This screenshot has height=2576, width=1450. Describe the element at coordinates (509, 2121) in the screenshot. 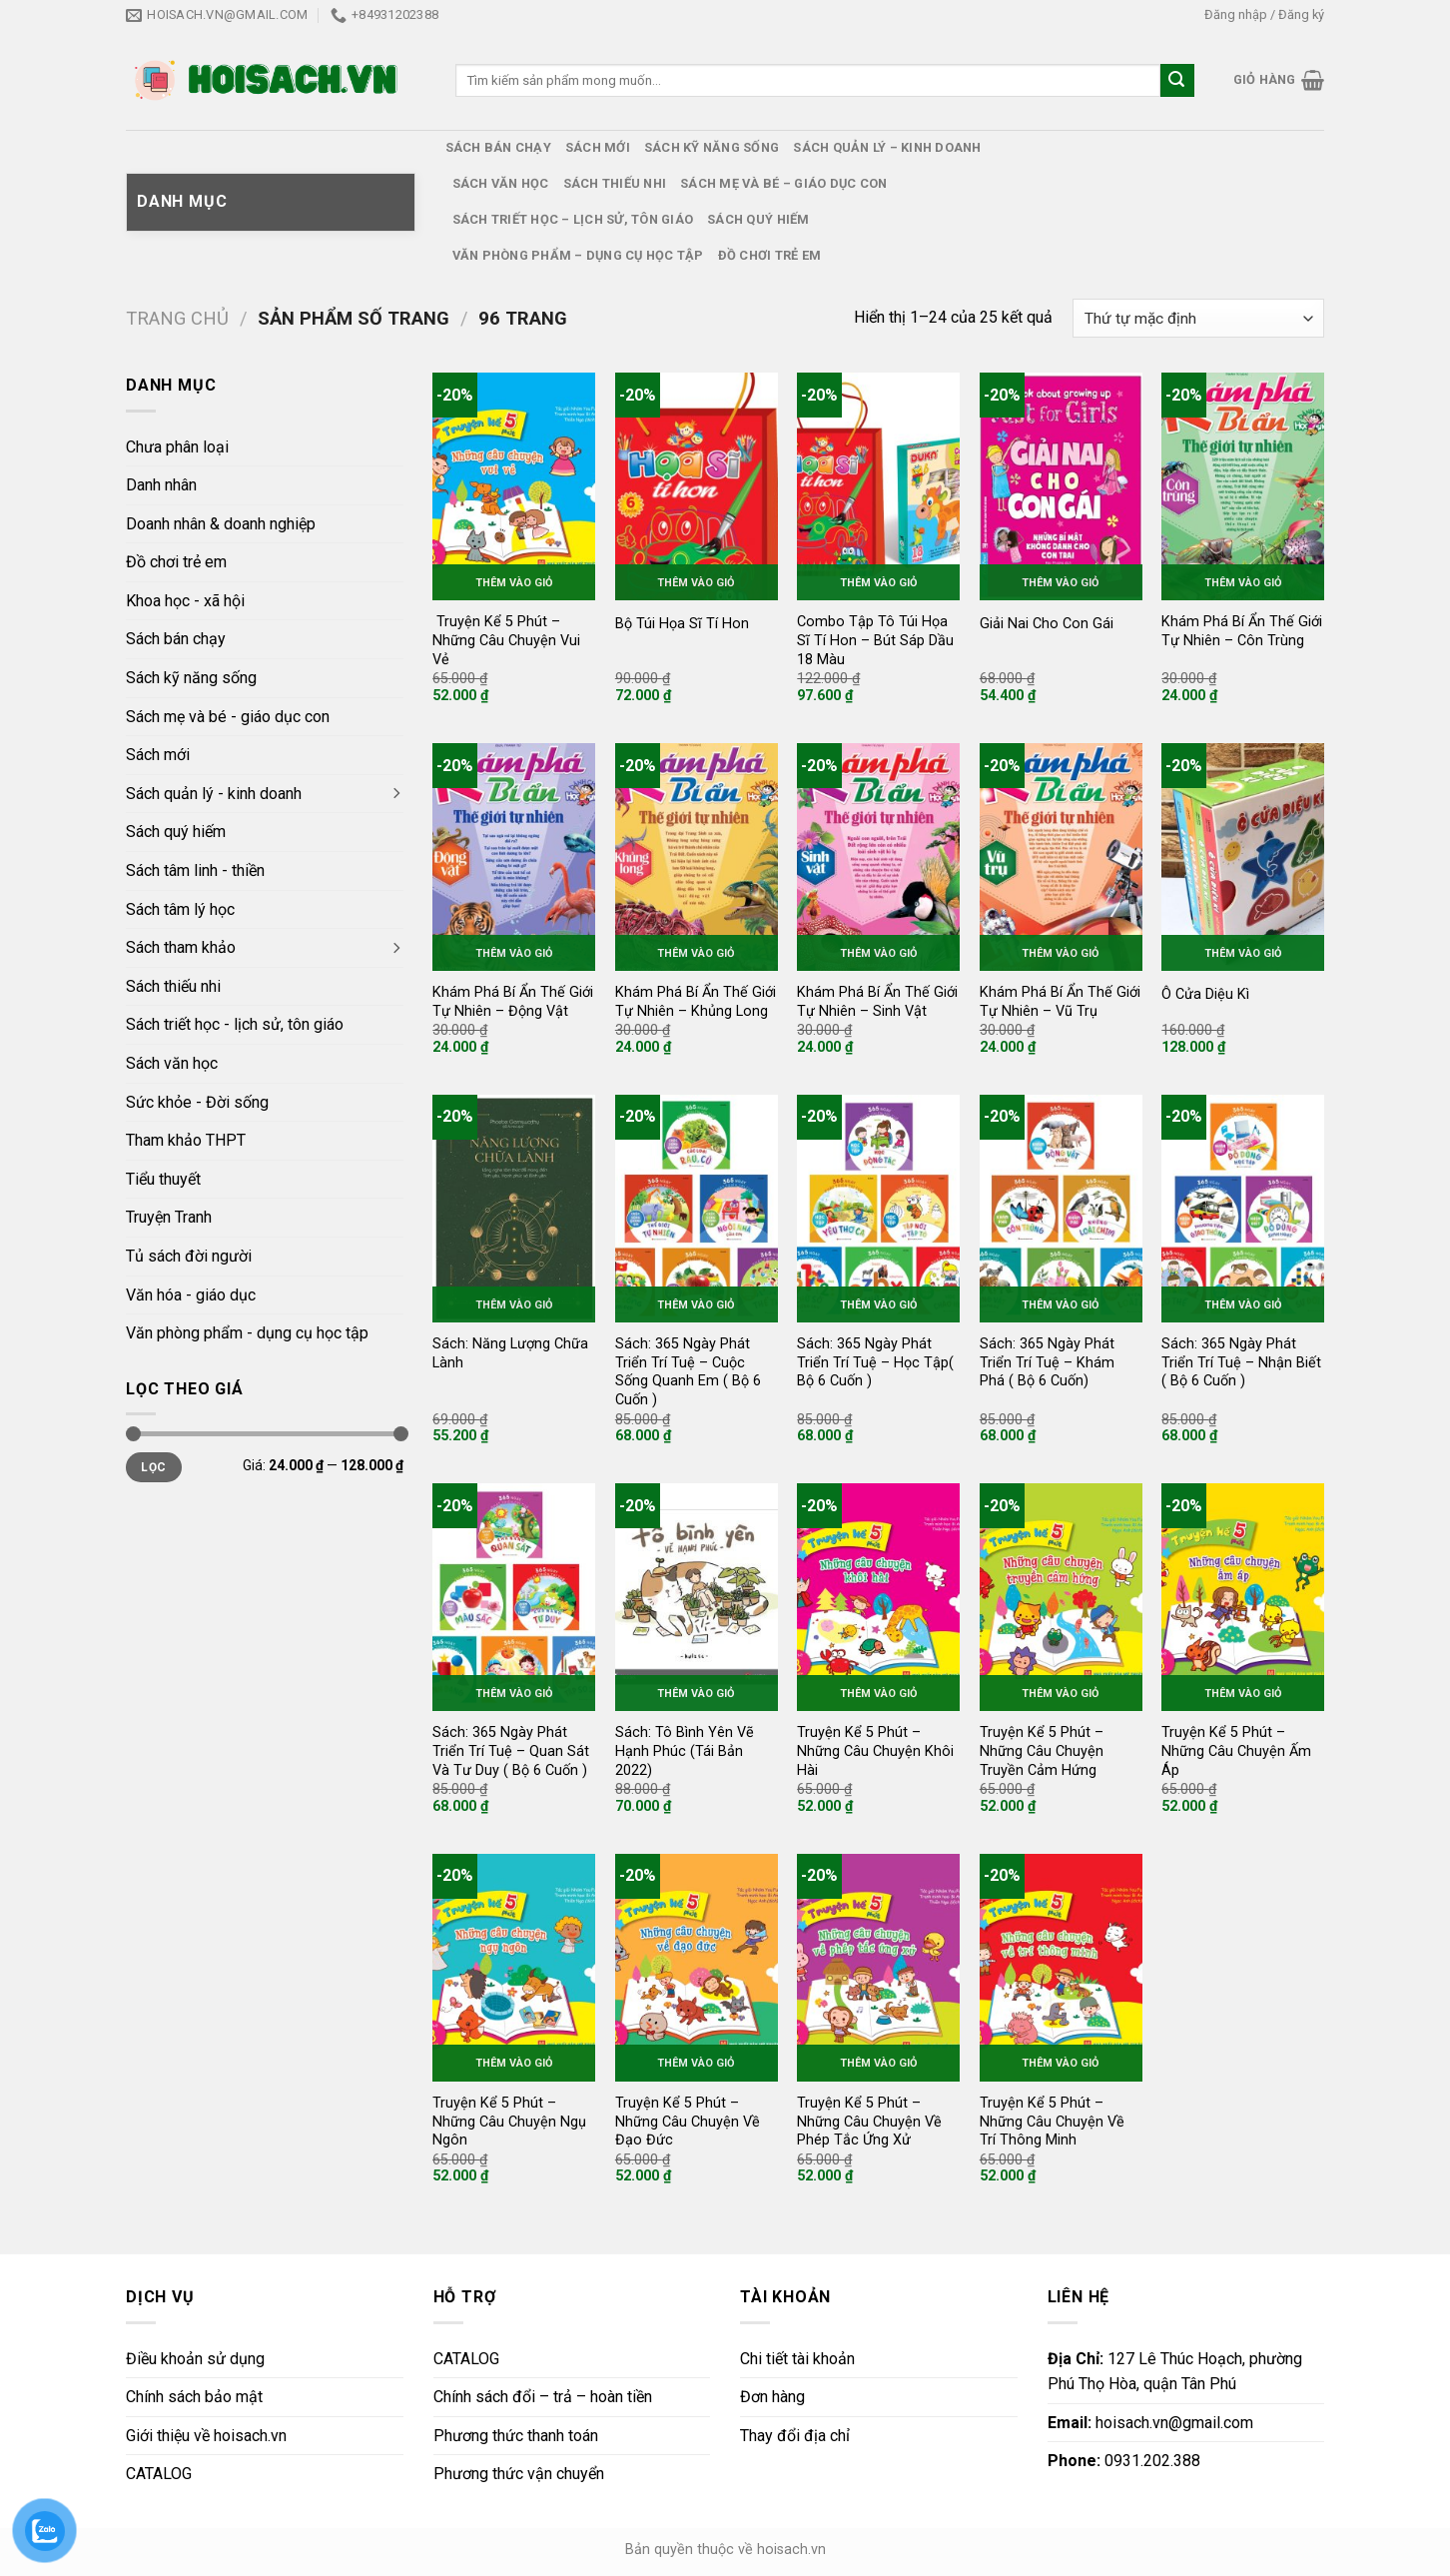

I see `Truyện Kể 5 Phút – Những Câu Chuyện Ngụ Ngôn` at that location.